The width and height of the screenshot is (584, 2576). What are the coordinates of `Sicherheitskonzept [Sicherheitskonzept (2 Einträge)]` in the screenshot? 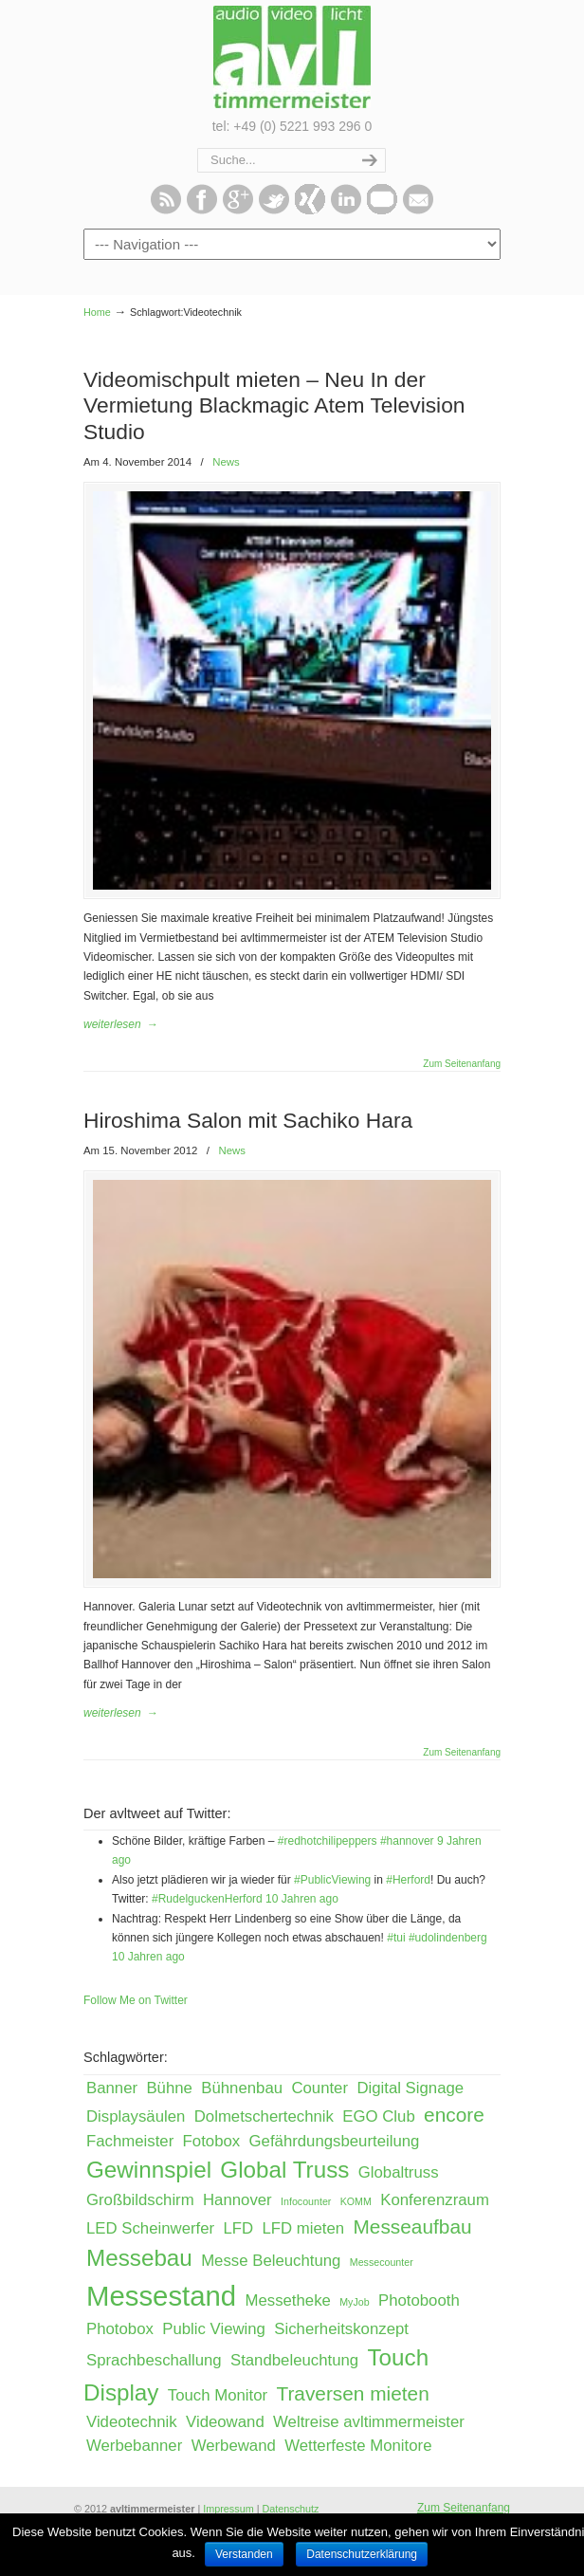 It's located at (341, 2329).